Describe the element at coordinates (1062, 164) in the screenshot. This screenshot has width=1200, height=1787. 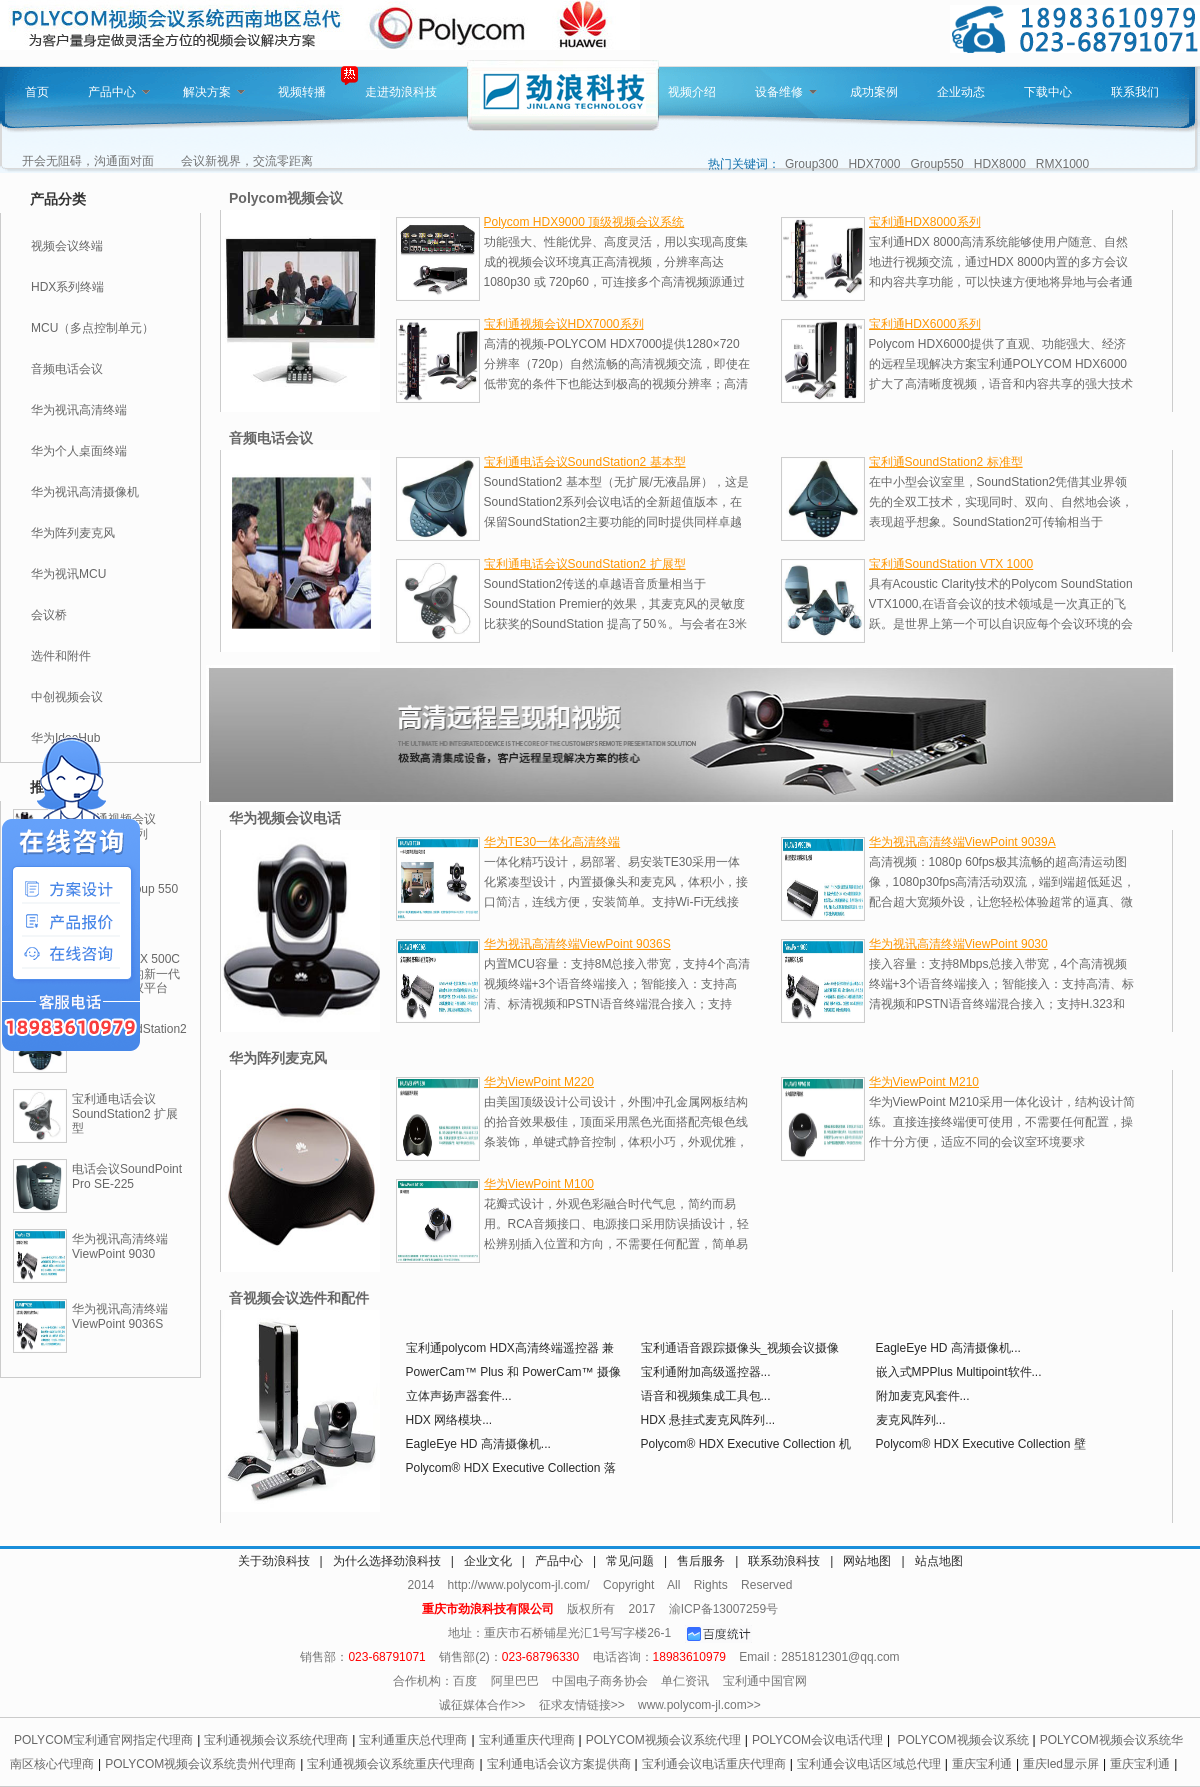
I see `RMX1000` at that location.